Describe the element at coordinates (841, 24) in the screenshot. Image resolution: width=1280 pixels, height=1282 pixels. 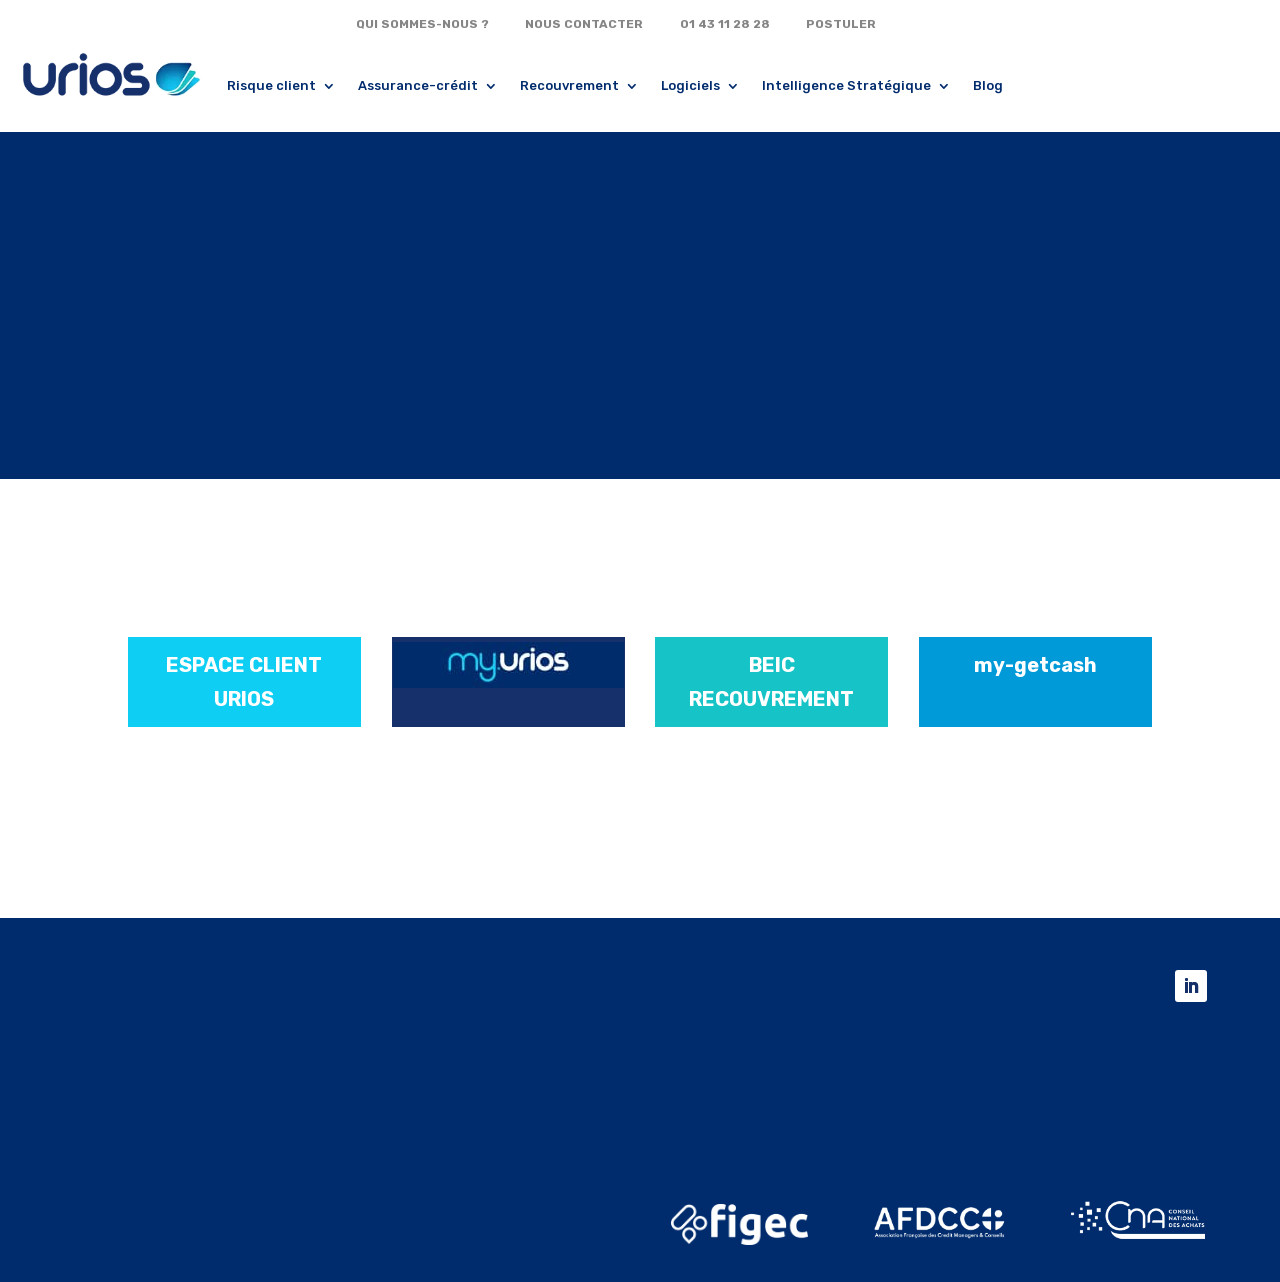
I see `POSTULER` at that location.